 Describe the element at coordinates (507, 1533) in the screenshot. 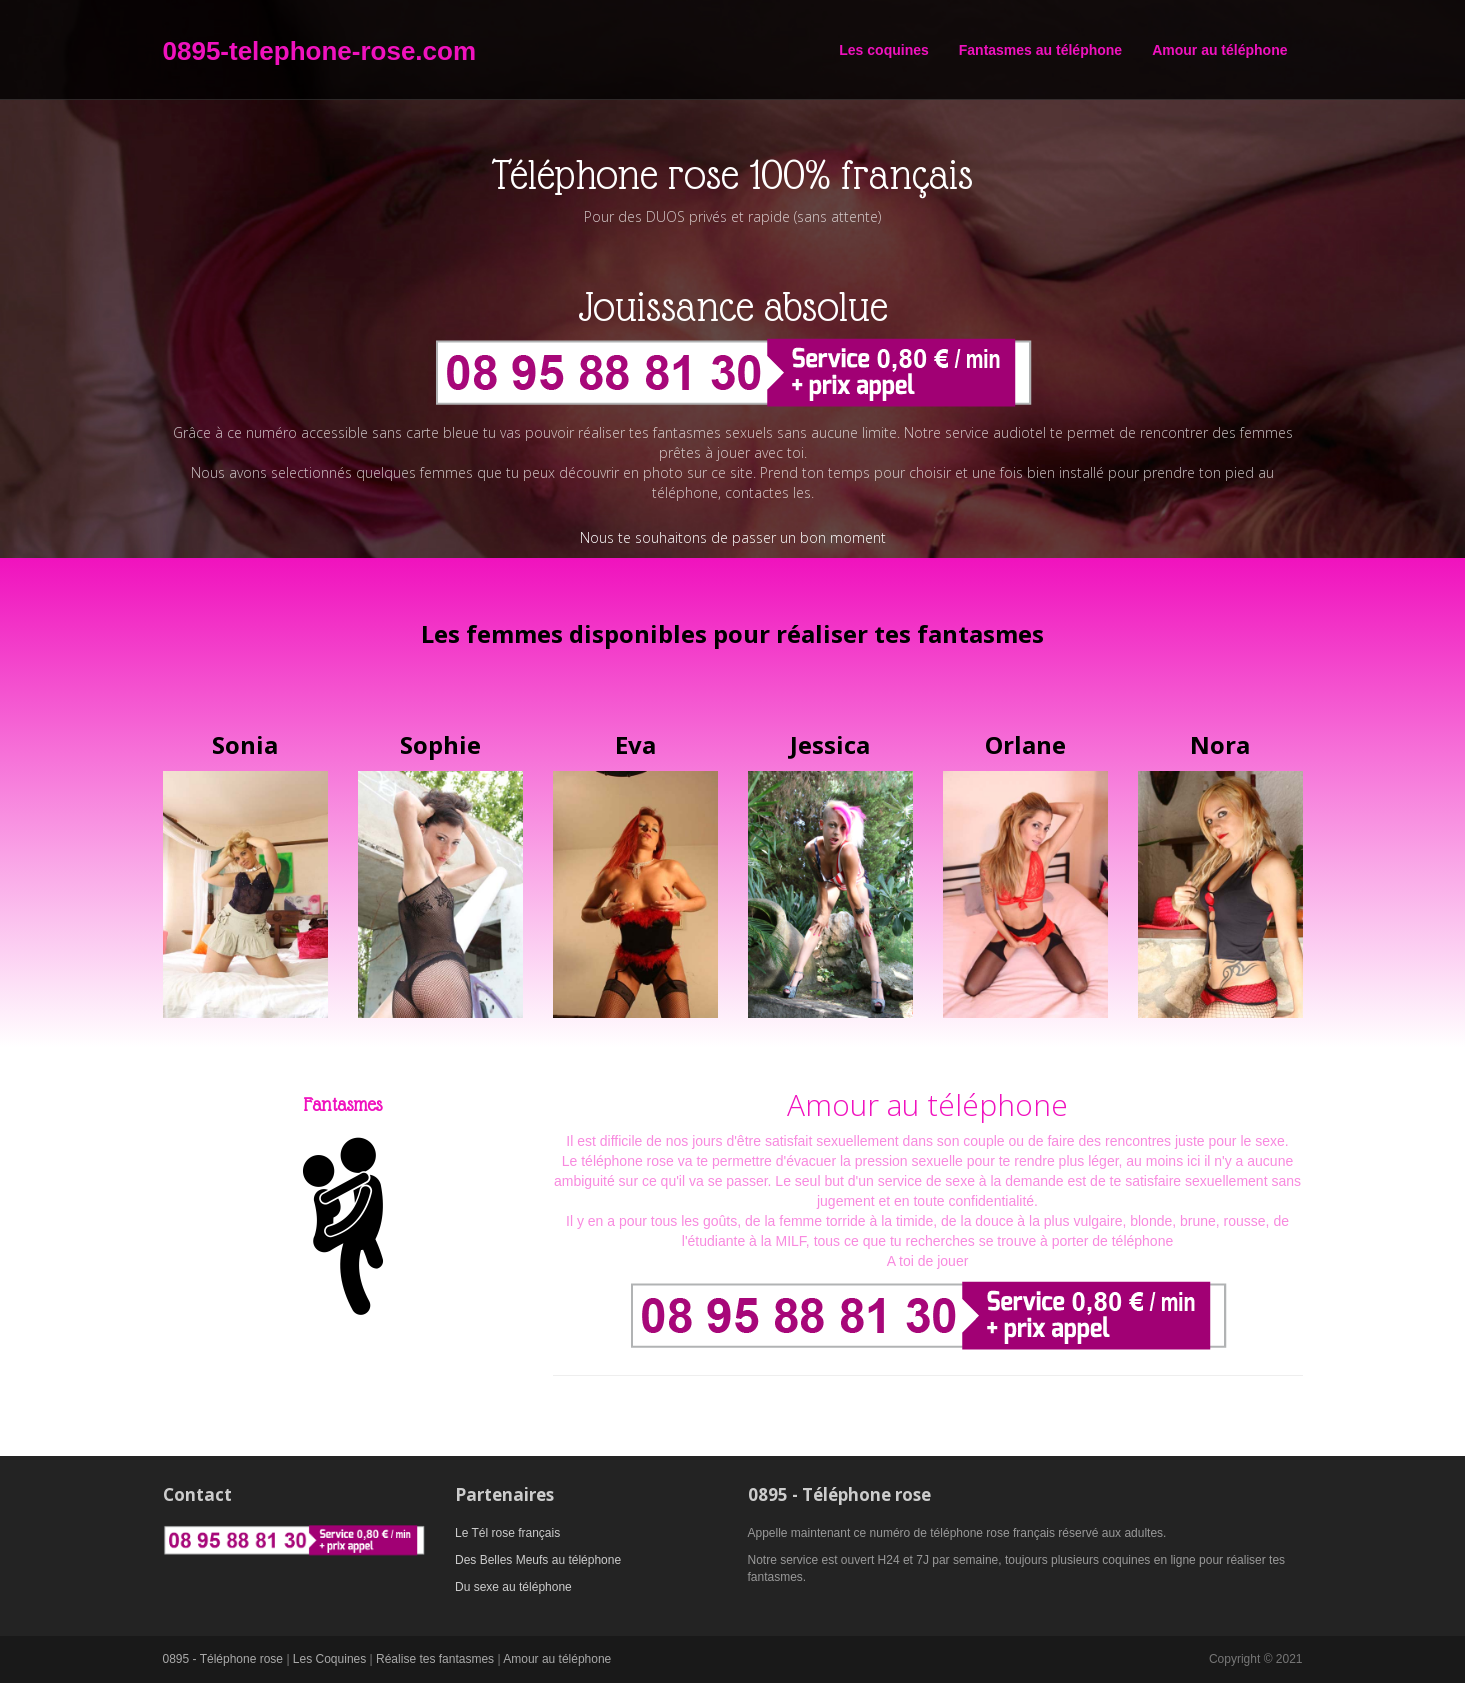

I see `Le Tél rose français` at that location.